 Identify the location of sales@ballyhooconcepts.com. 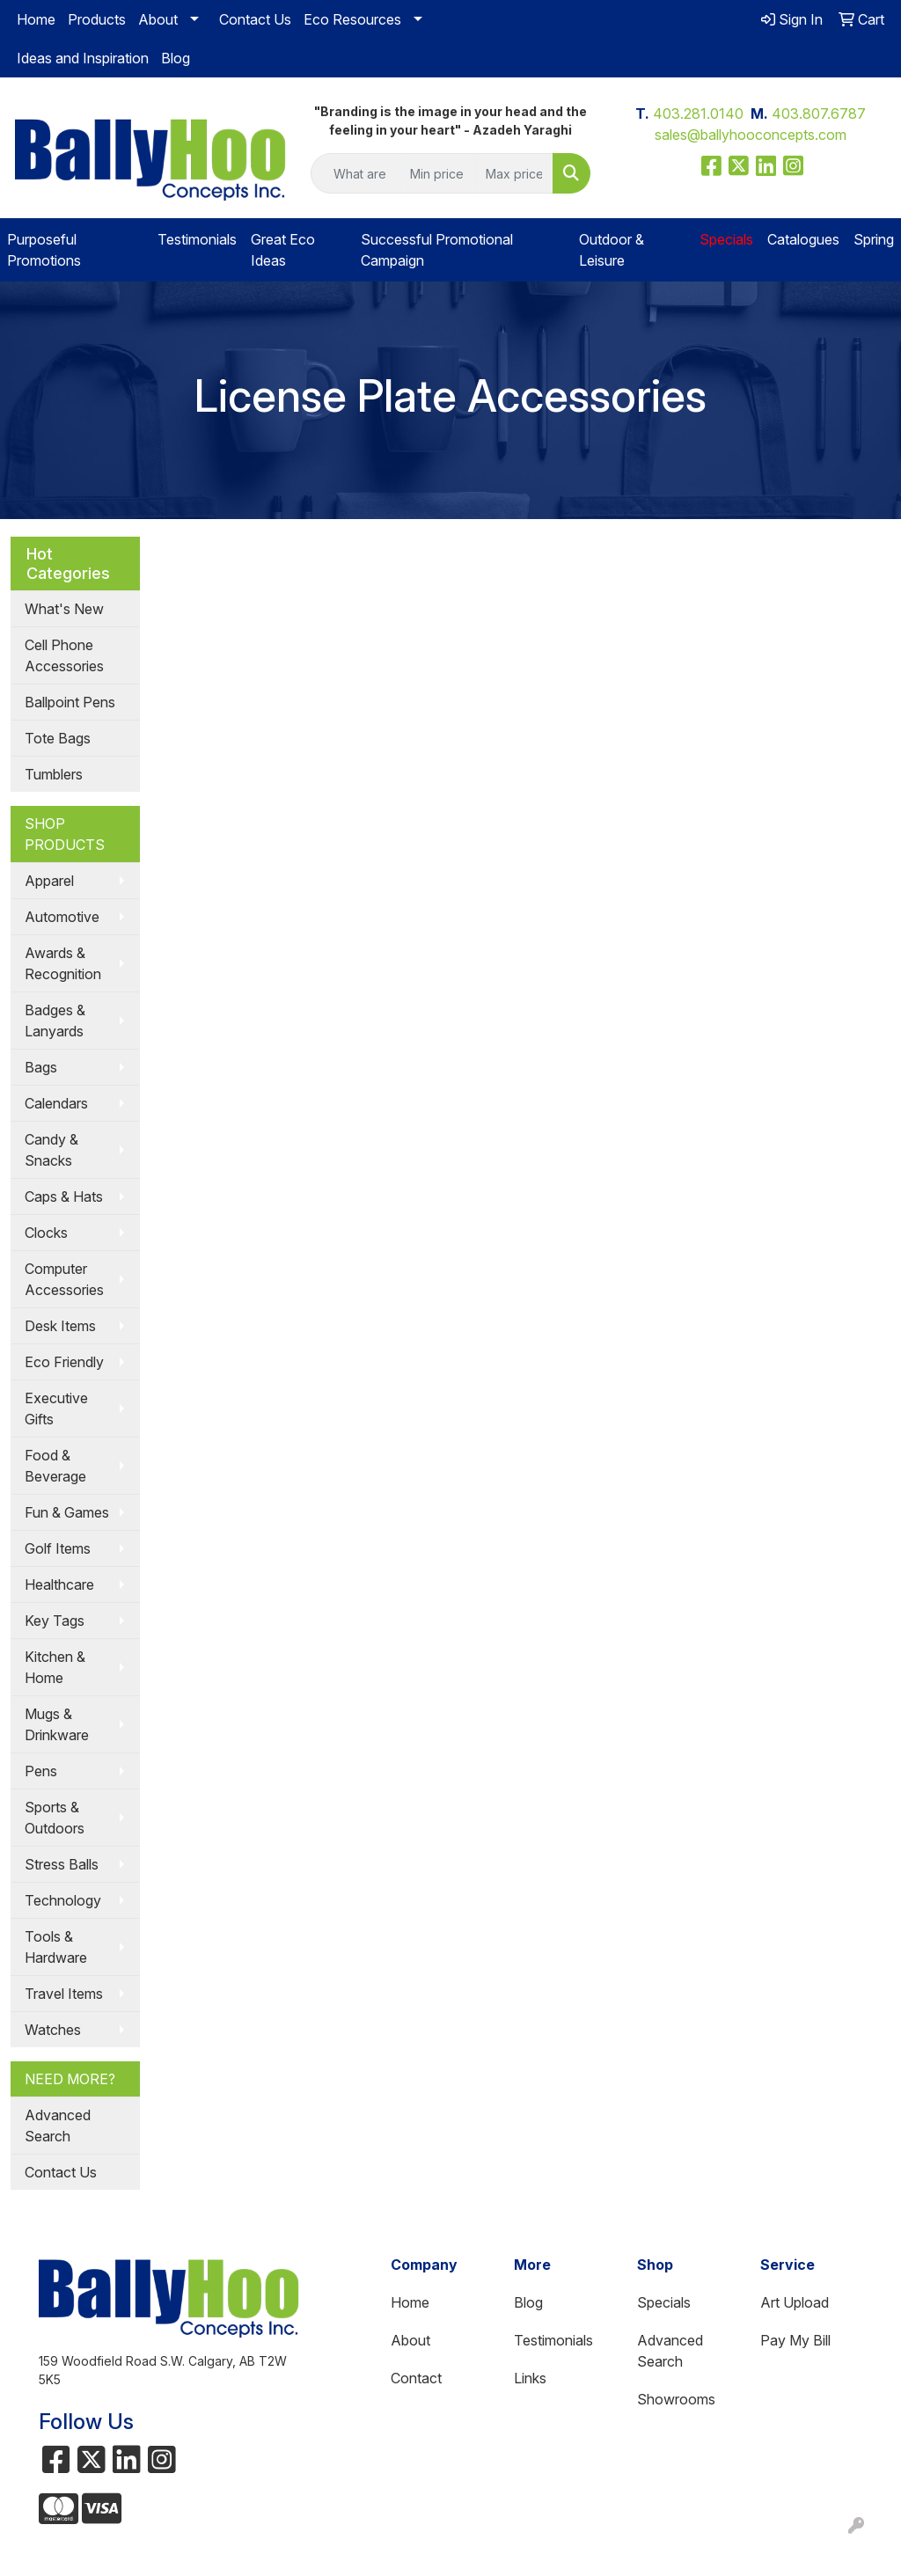
(750, 134).